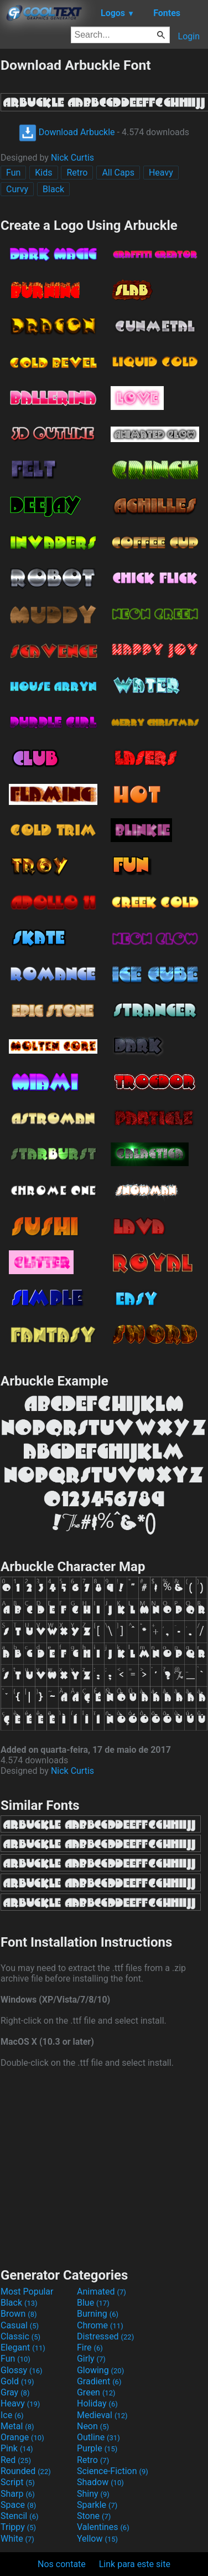  I want to click on Valentines, so click(103, 2527).